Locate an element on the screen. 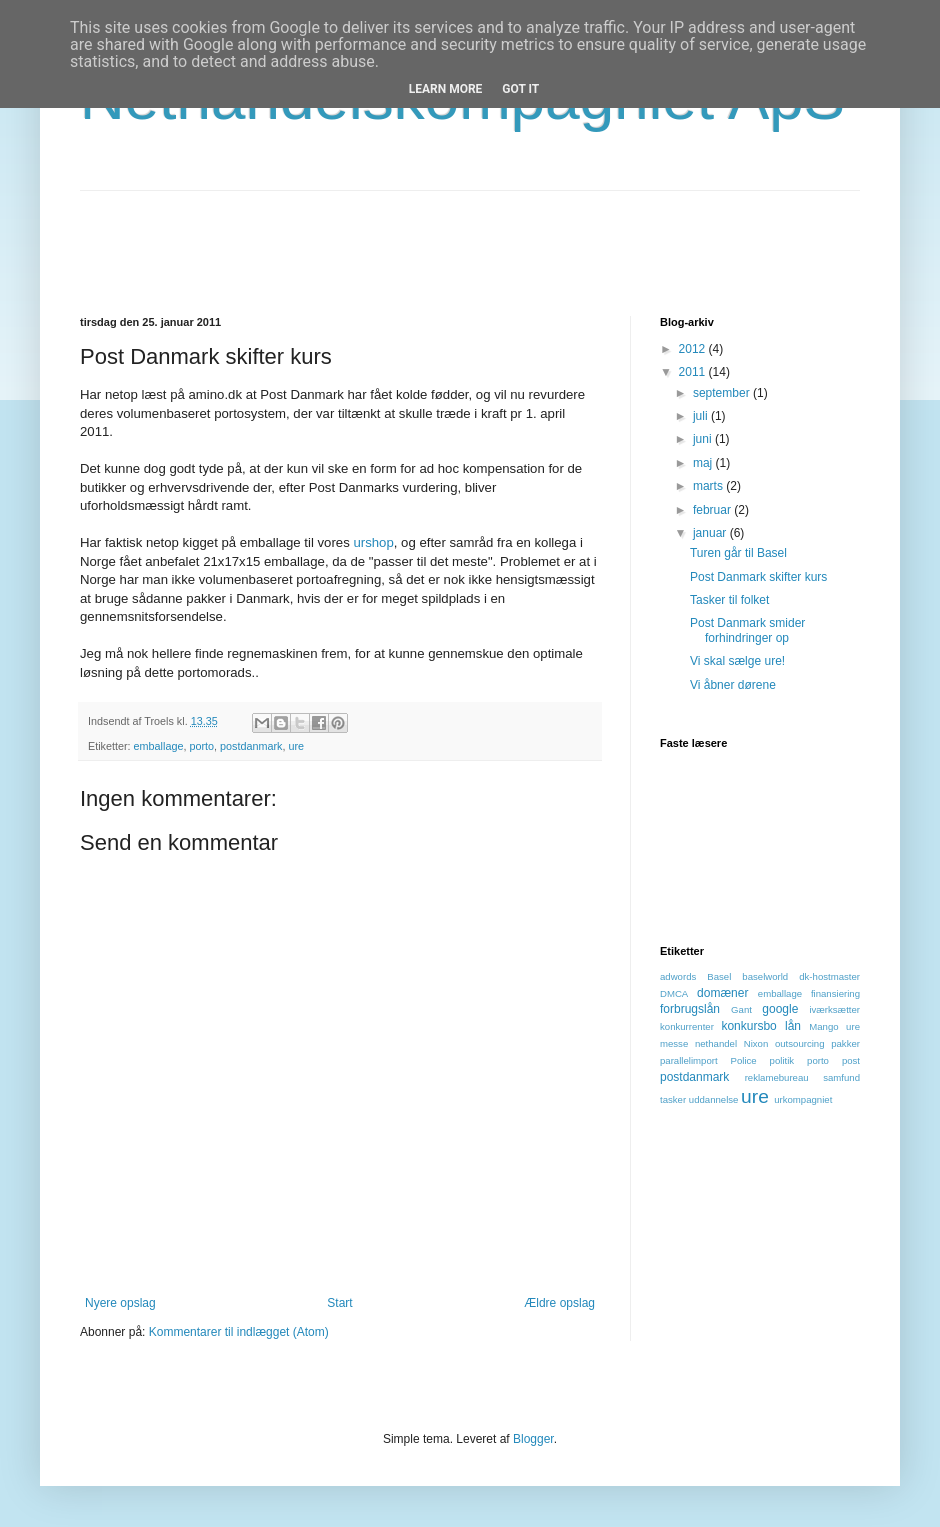  2011 is located at coordinates (694, 372).